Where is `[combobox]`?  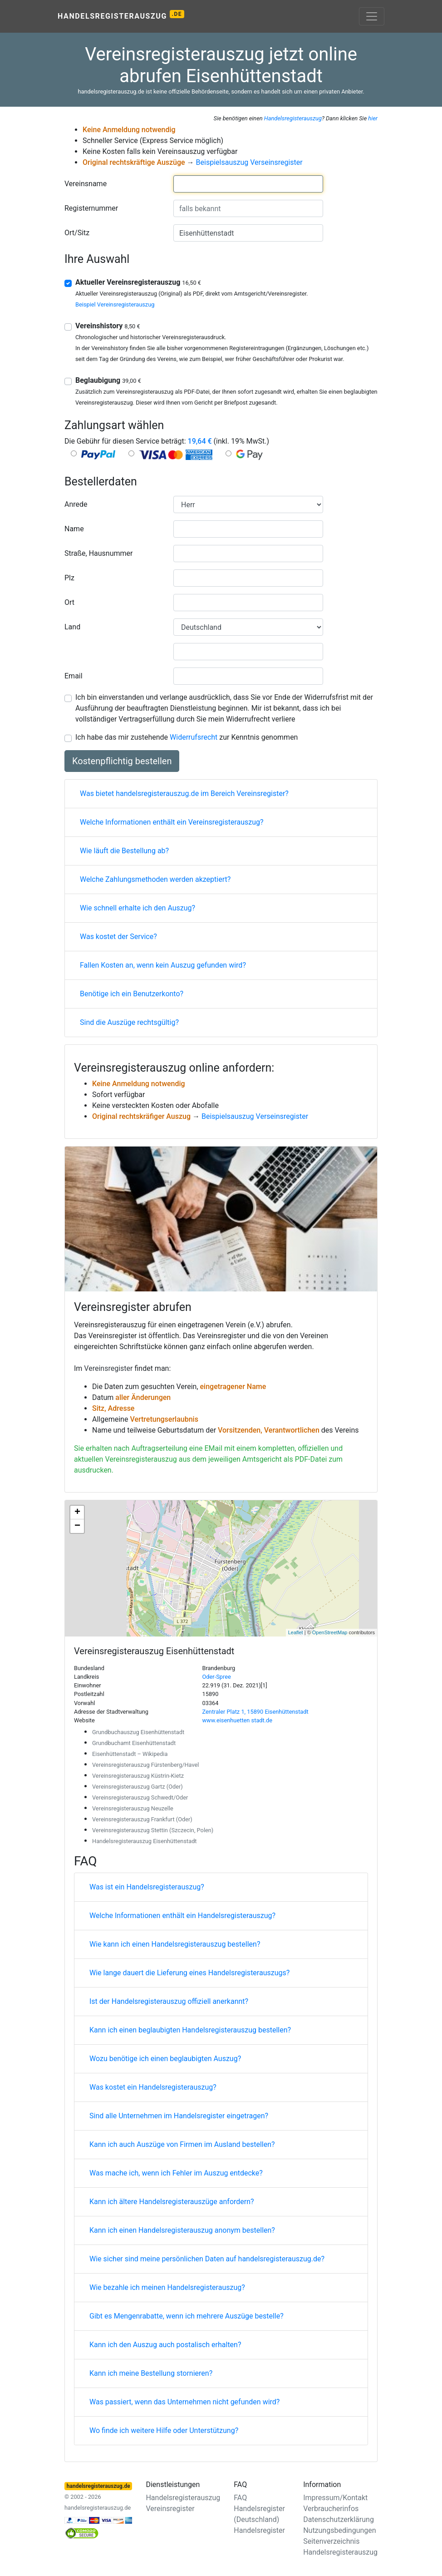 [combobox] is located at coordinates (248, 184).